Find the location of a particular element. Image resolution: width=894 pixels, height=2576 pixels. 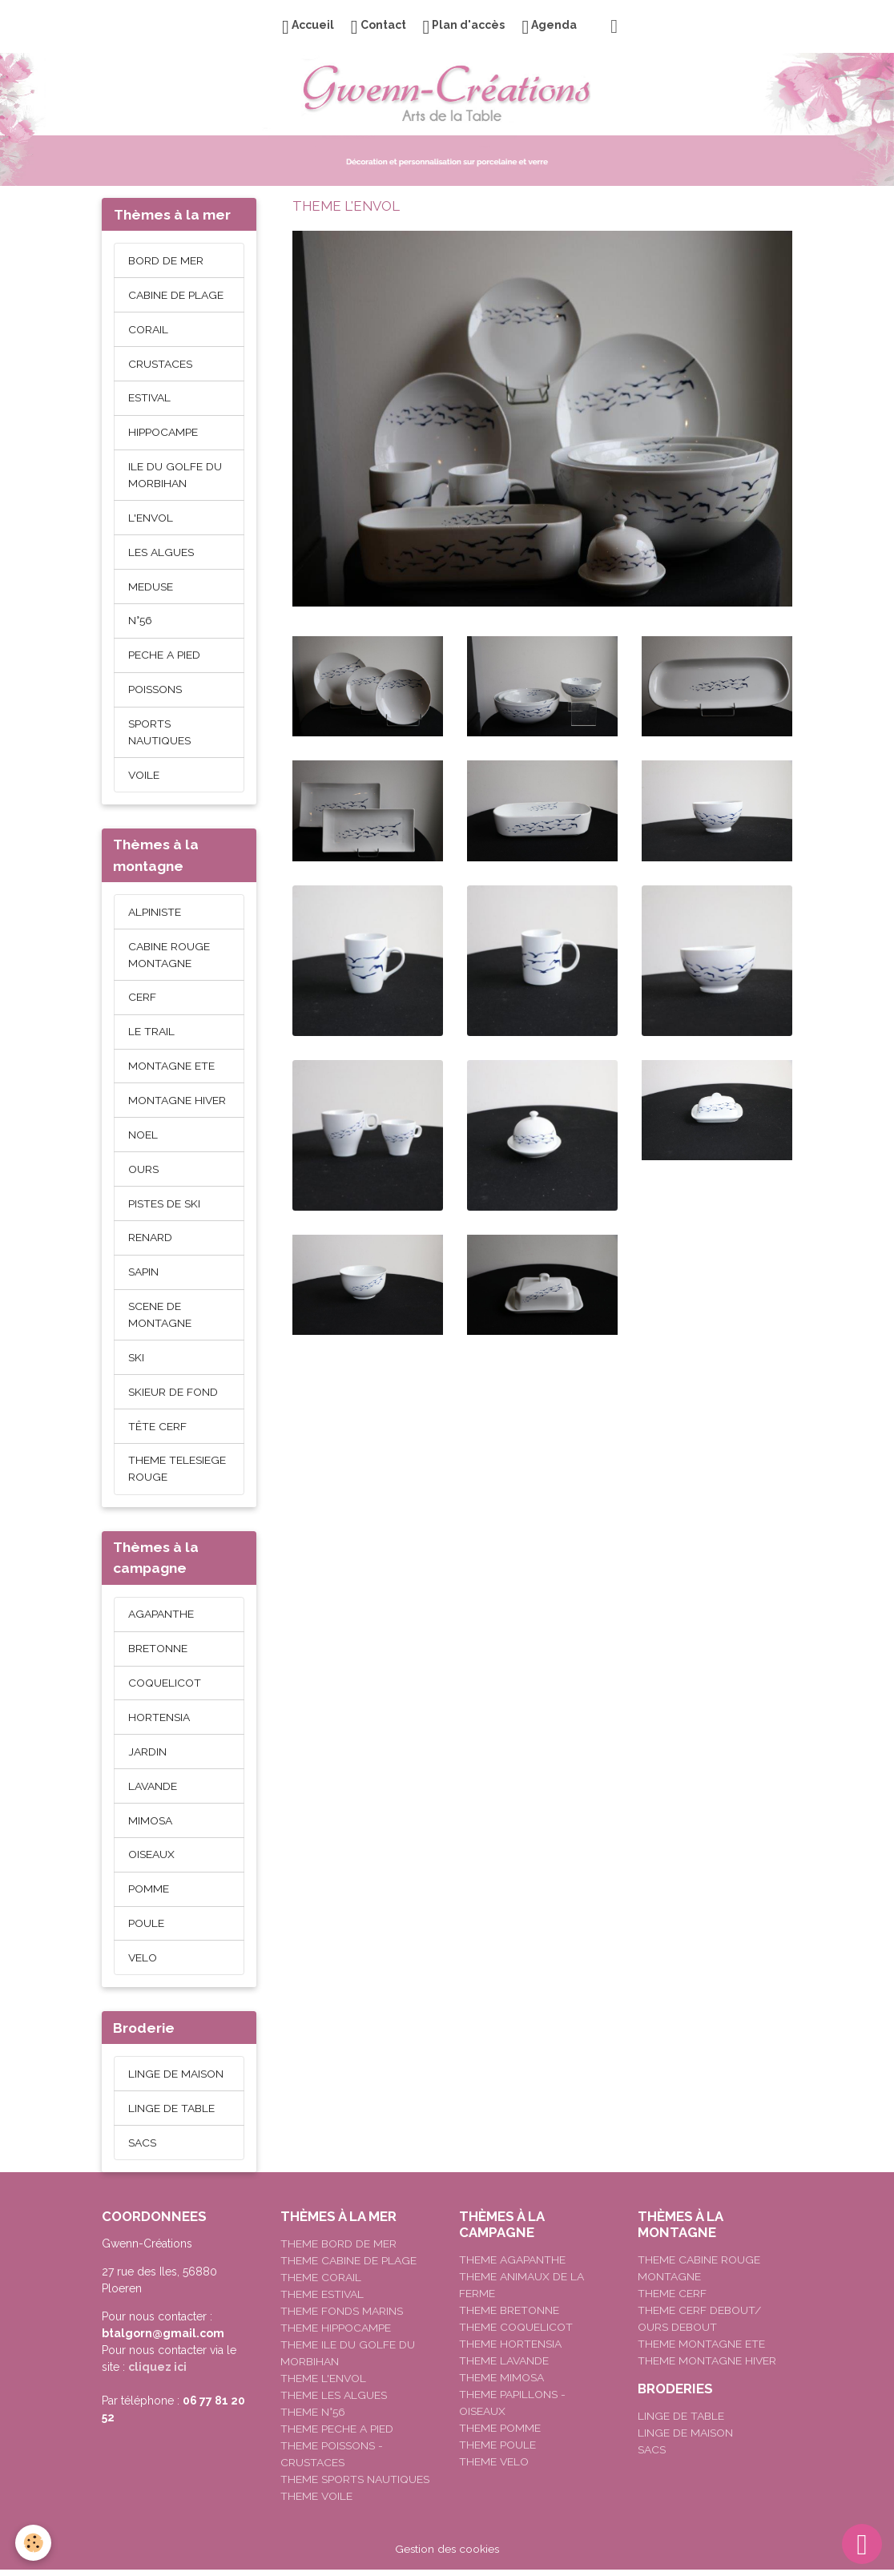

SCENE DE MONTAGNE is located at coordinates (159, 1317).